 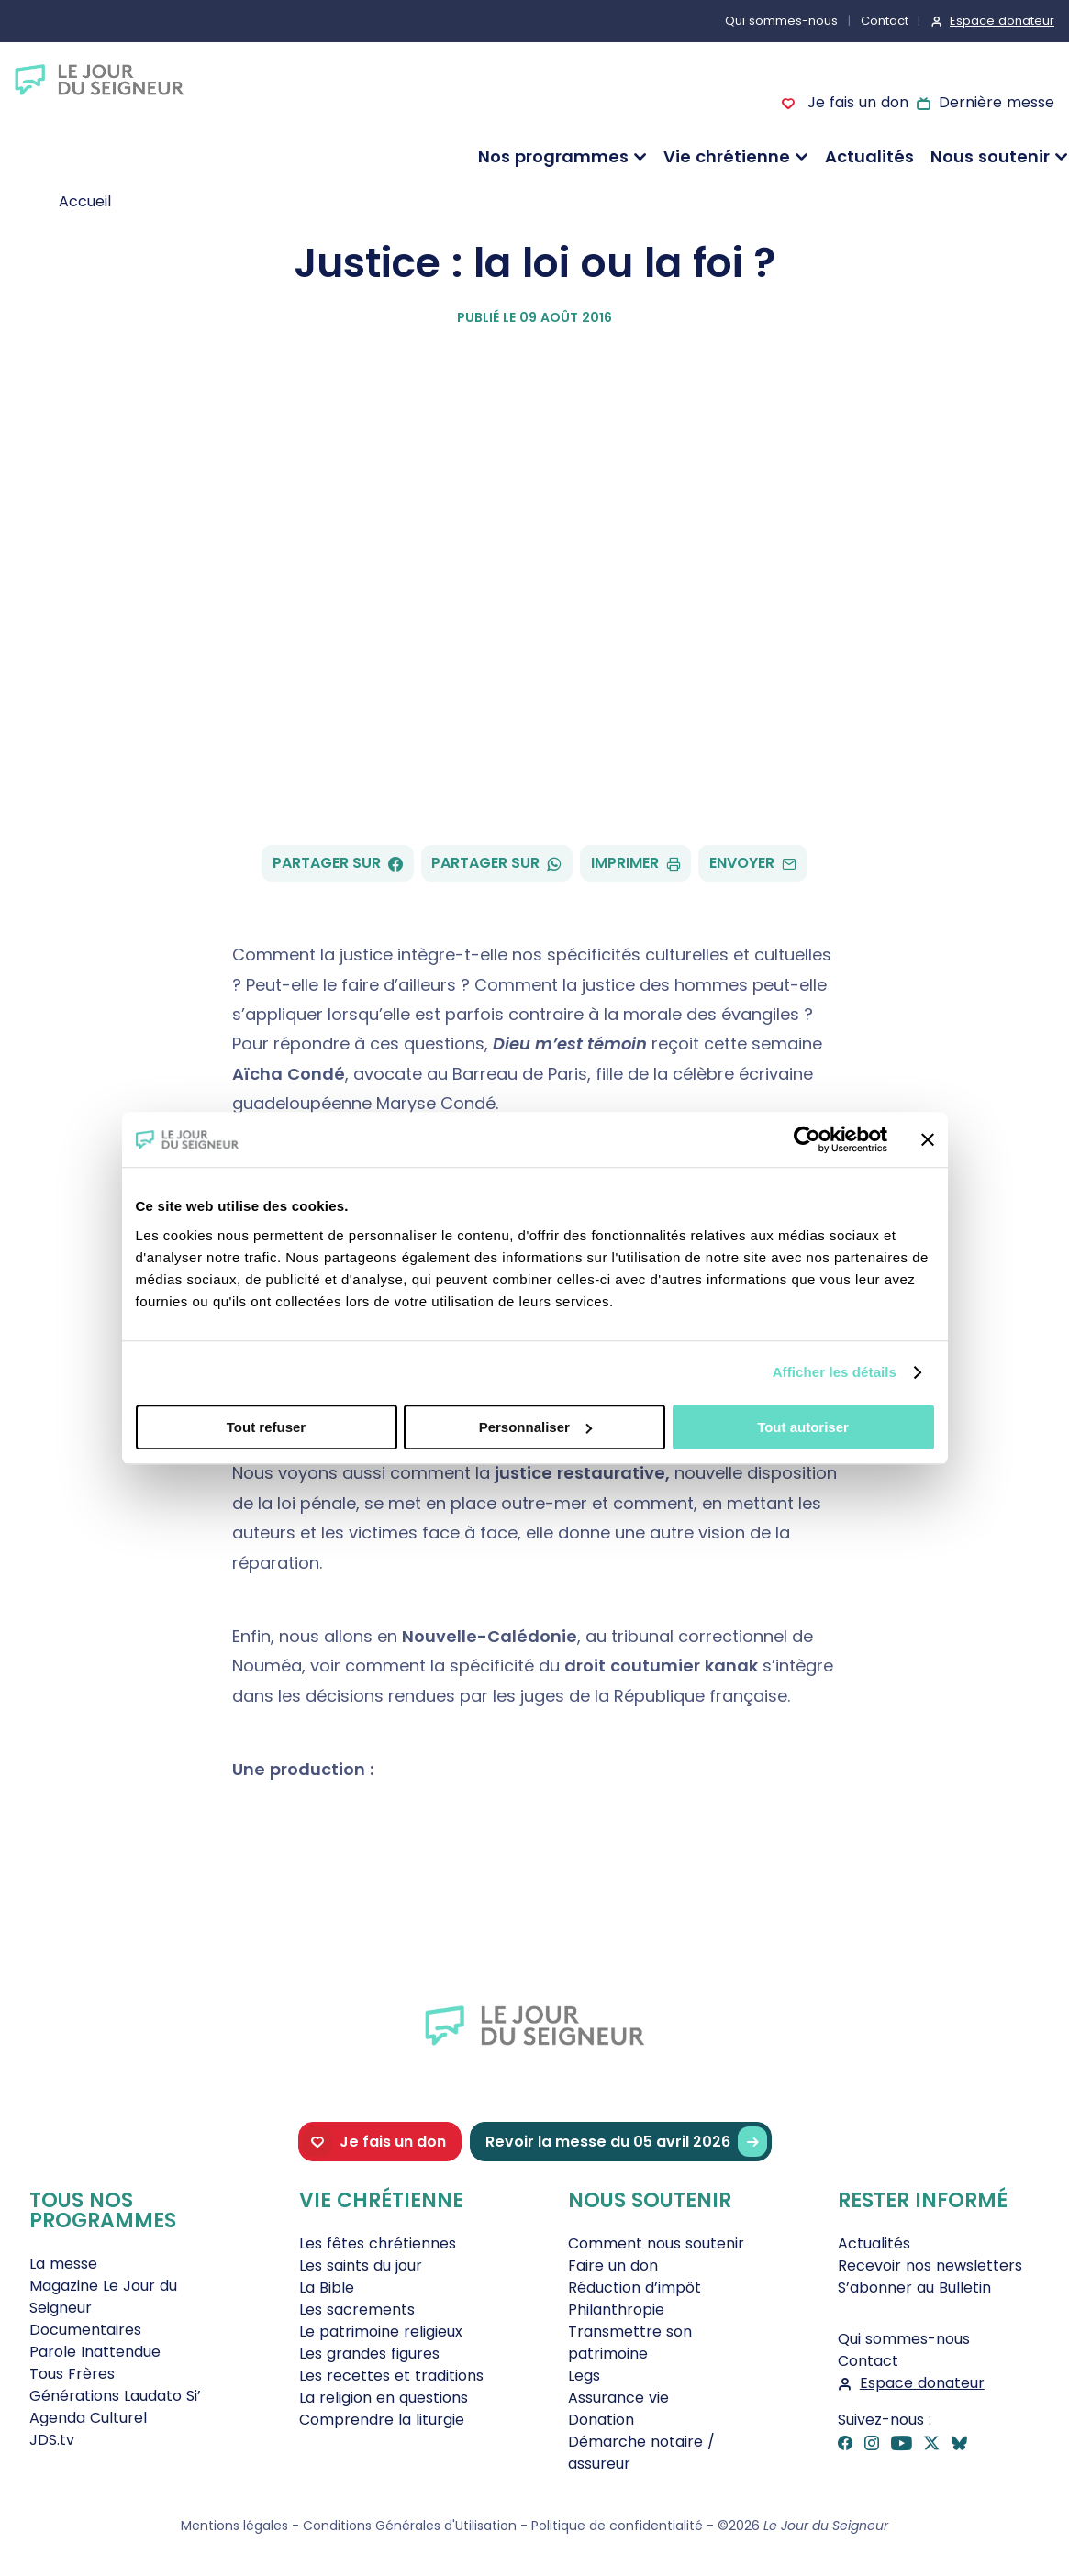 What do you see at coordinates (391, 2375) in the screenshot?
I see `Les recettes et traditions` at bounding box center [391, 2375].